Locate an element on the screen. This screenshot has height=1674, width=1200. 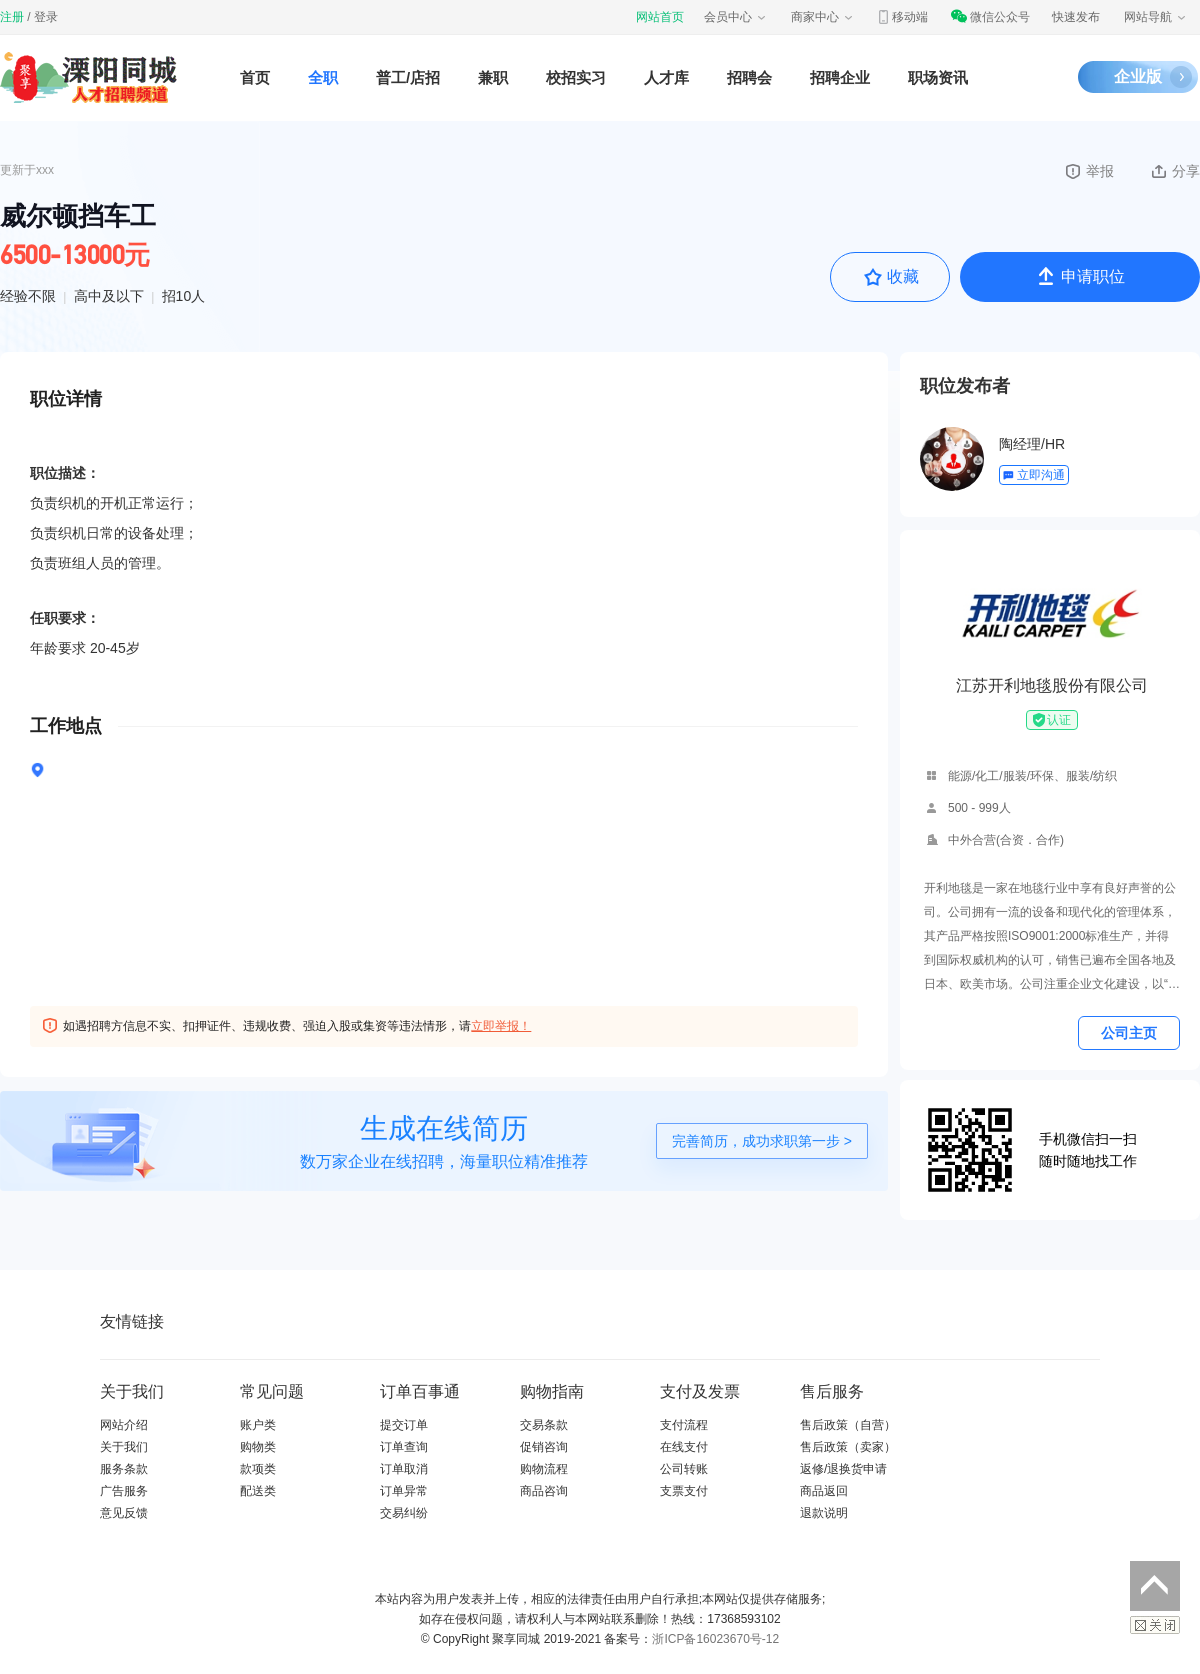
订单异常 is located at coordinates (404, 1491).